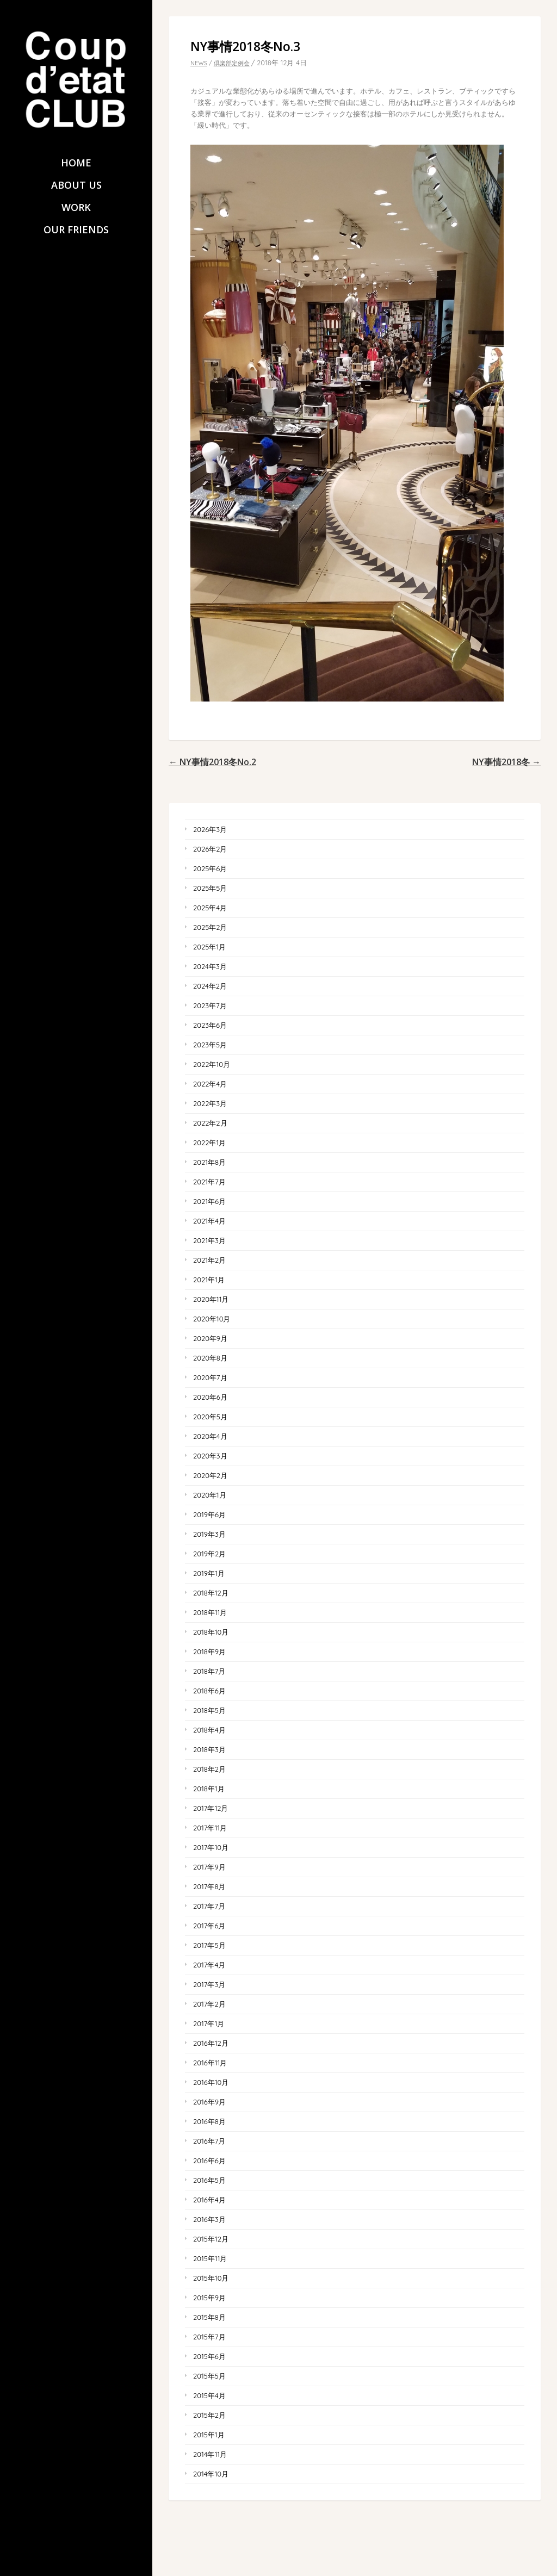  Describe the element at coordinates (209, 1201) in the screenshot. I see `2021年6月` at that location.